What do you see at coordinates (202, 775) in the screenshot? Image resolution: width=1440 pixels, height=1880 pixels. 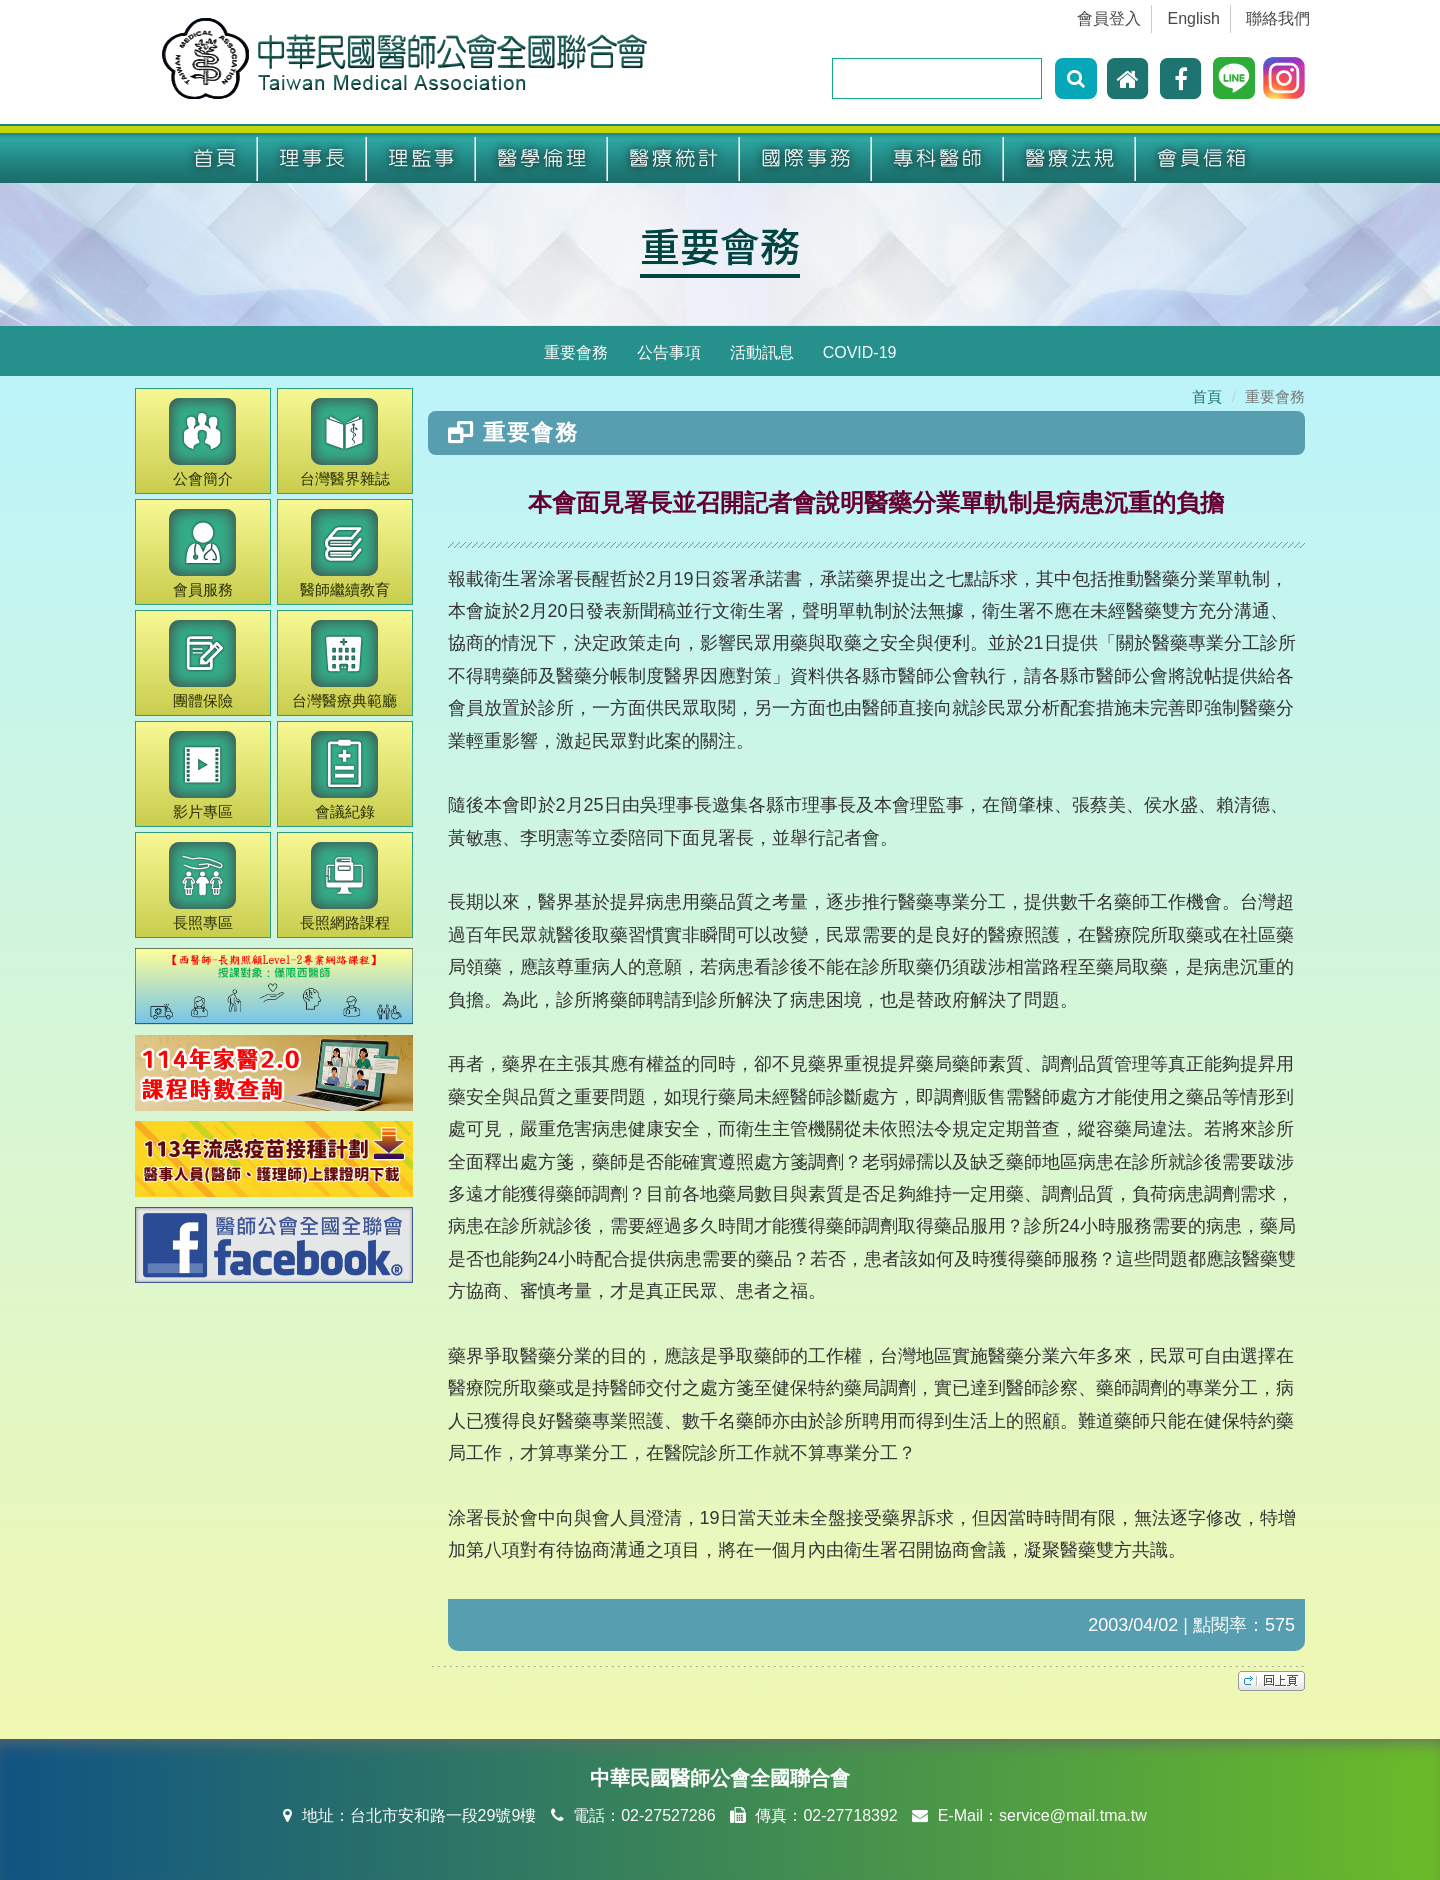 I see `影片專區` at bounding box center [202, 775].